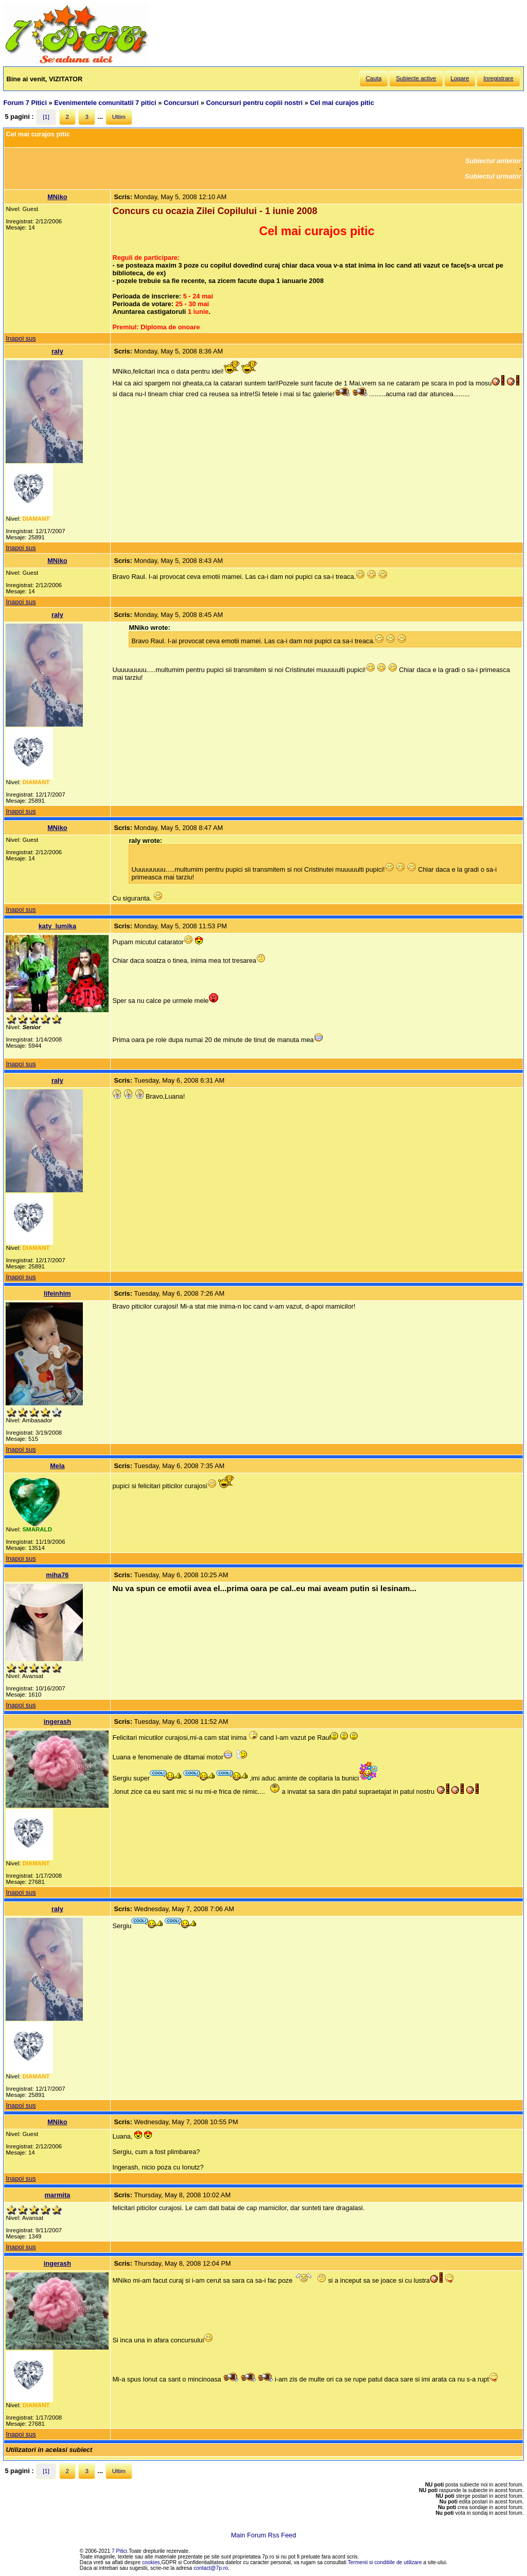 This screenshot has width=527, height=2576. Describe the element at coordinates (385, 2562) in the screenshot. I see `Termenii si conditiile de utilizare` at that location.